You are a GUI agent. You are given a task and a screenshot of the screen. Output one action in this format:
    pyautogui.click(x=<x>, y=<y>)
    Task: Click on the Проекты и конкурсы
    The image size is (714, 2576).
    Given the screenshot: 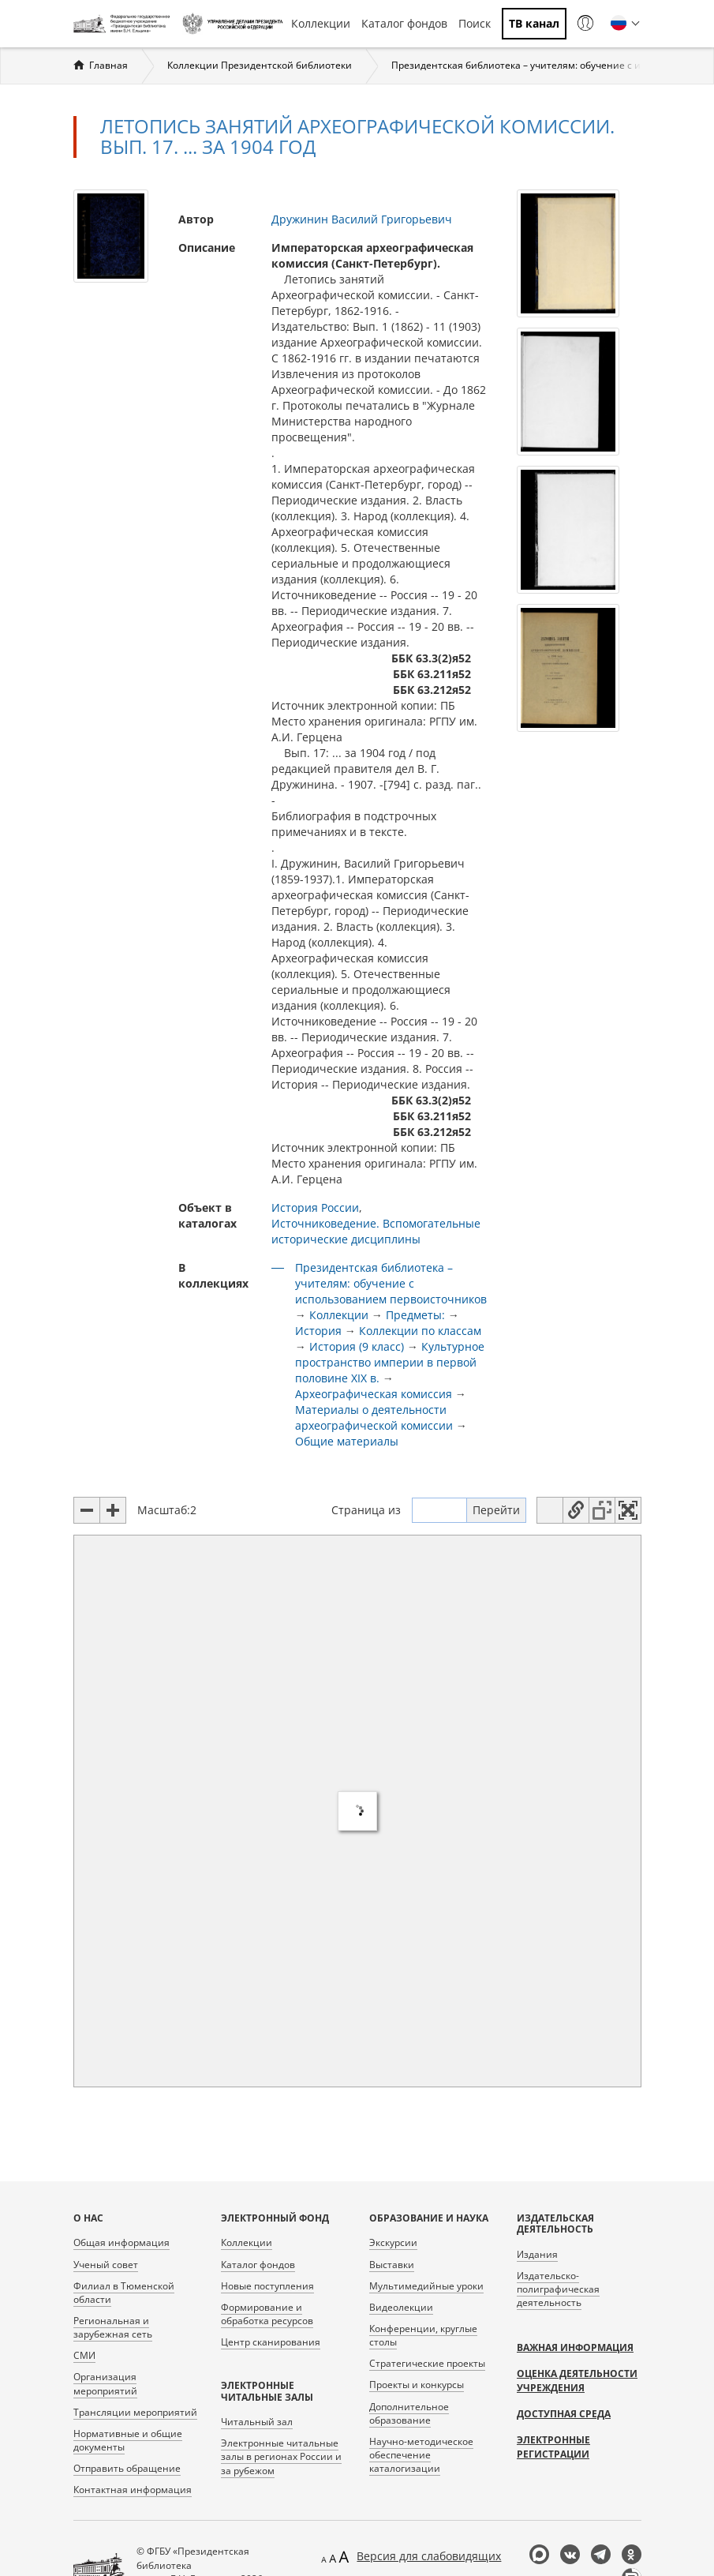 What is the action you would take?
    pyautogui.click(x=416, y=2384)
    